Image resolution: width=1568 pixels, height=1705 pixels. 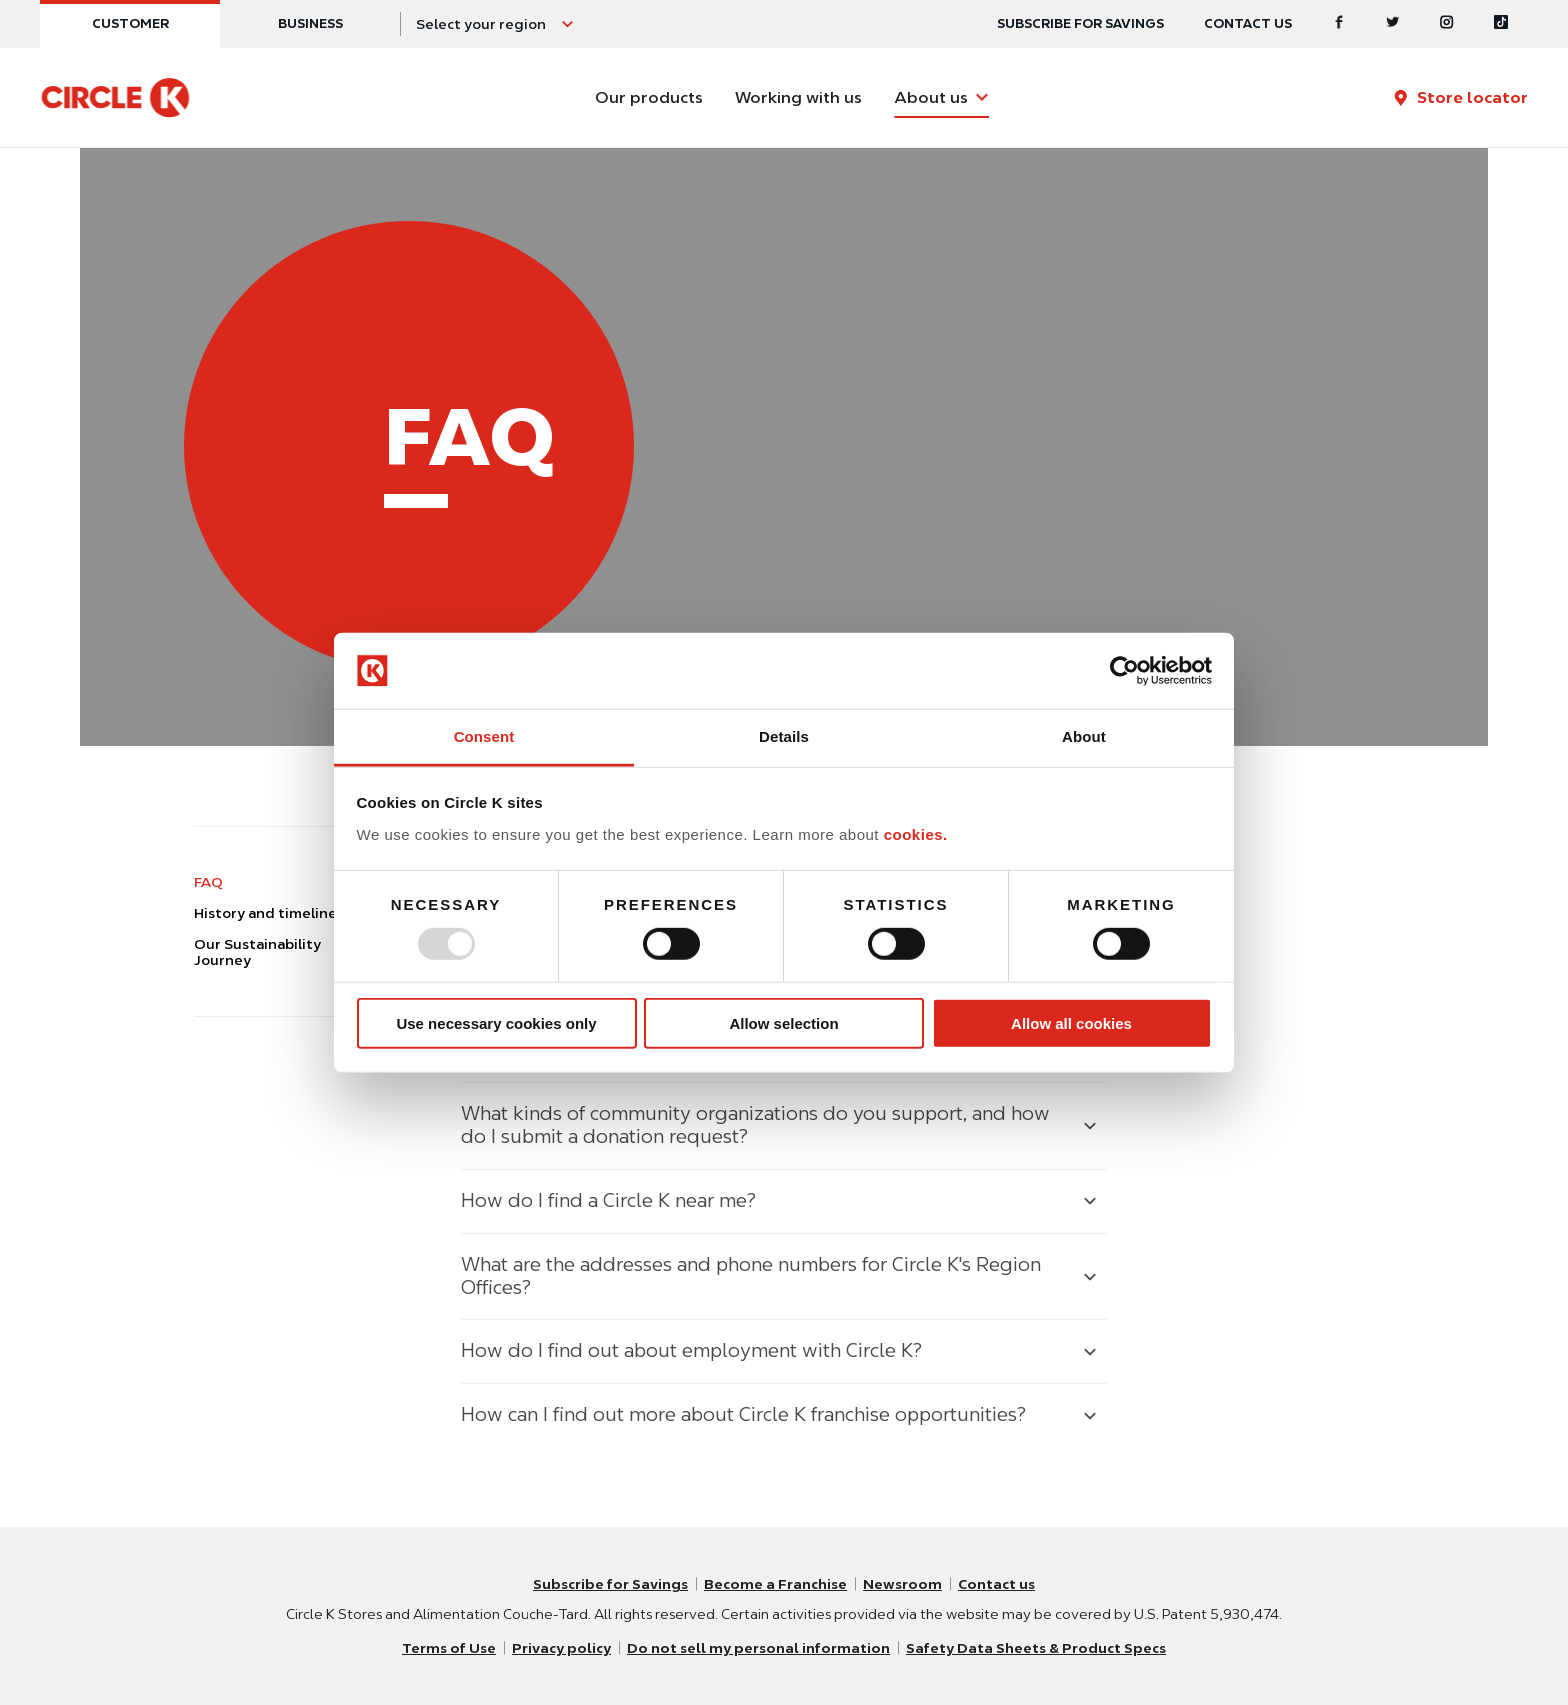 What do you see at coordinates (608, 1200) in the screenshot?
I see `How do I find a Circle K near me?` at bounding box center [608, 1200].